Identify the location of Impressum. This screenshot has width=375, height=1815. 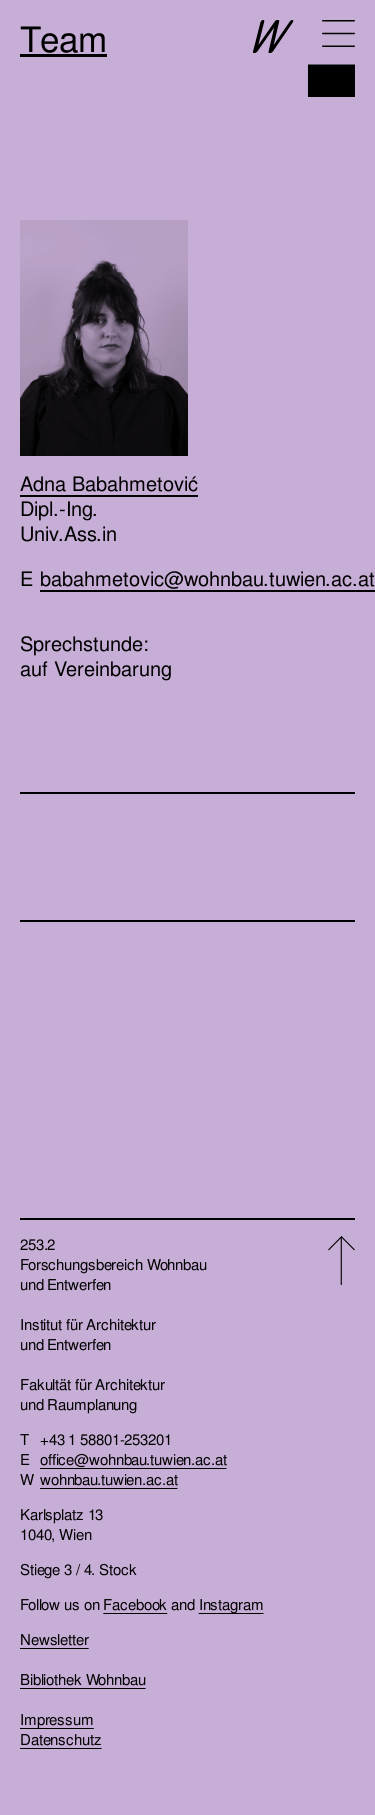
(57, 1720).